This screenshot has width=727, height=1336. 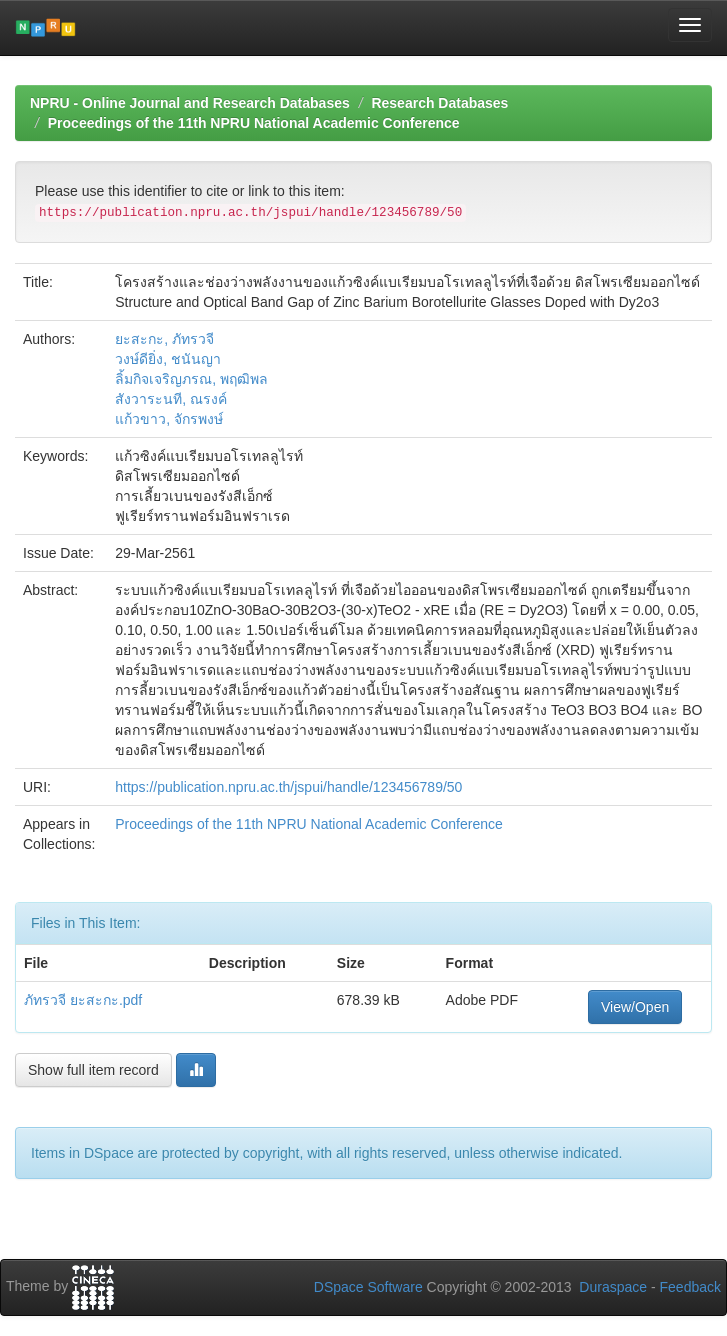 What do you see at coordinates (190, 103) in the screenshot?
I see `NPRU - Online Journal and Research Databases` at bounding box center [190, 103].